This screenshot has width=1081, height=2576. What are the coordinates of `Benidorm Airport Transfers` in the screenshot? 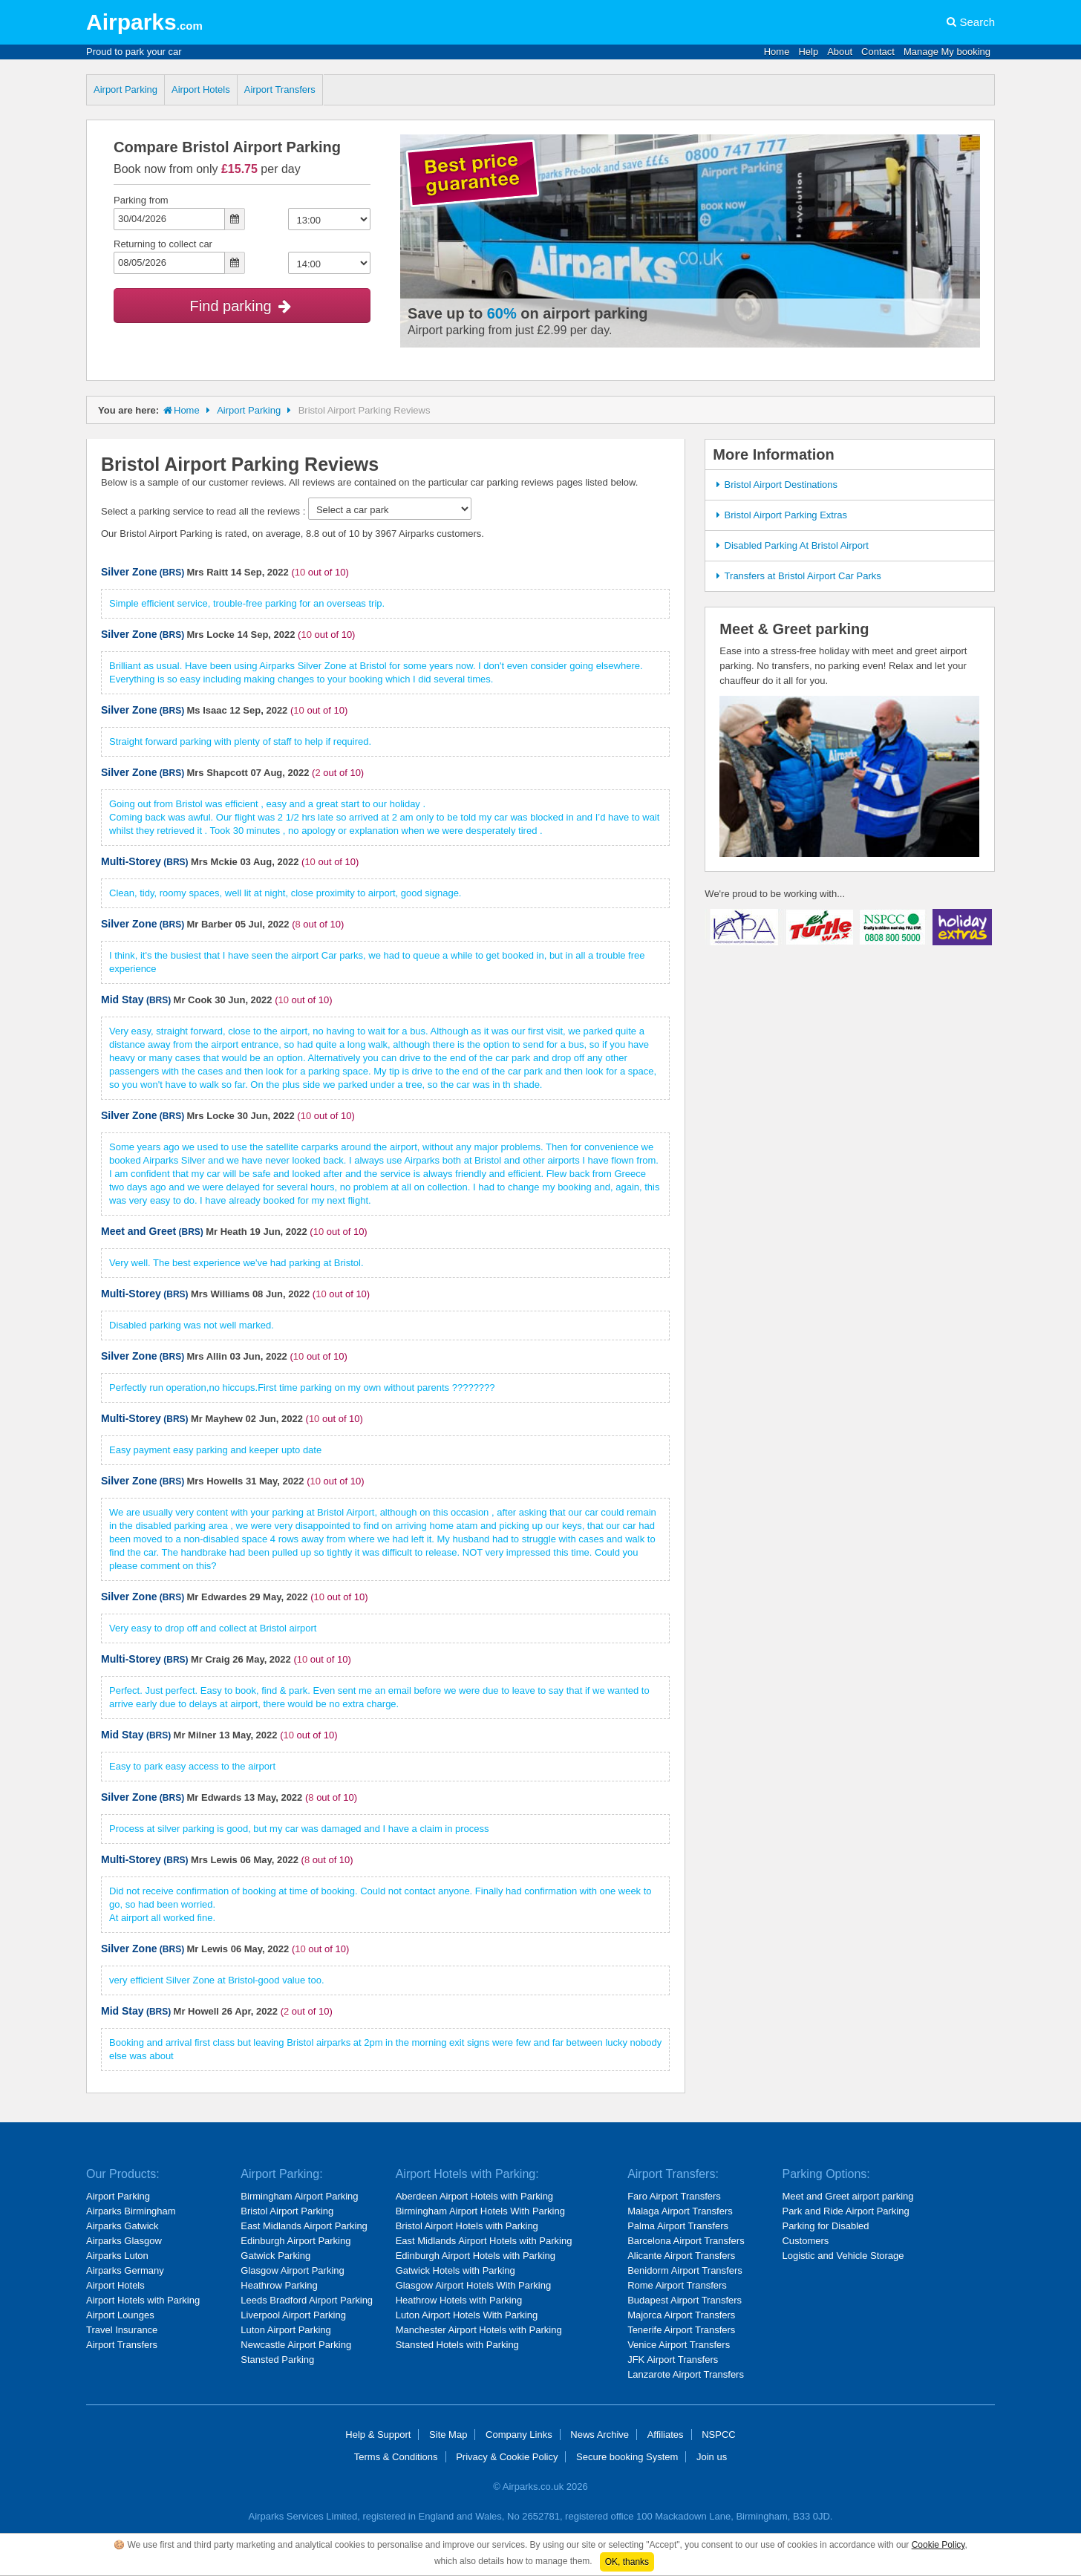 It's located at (684, 2270).